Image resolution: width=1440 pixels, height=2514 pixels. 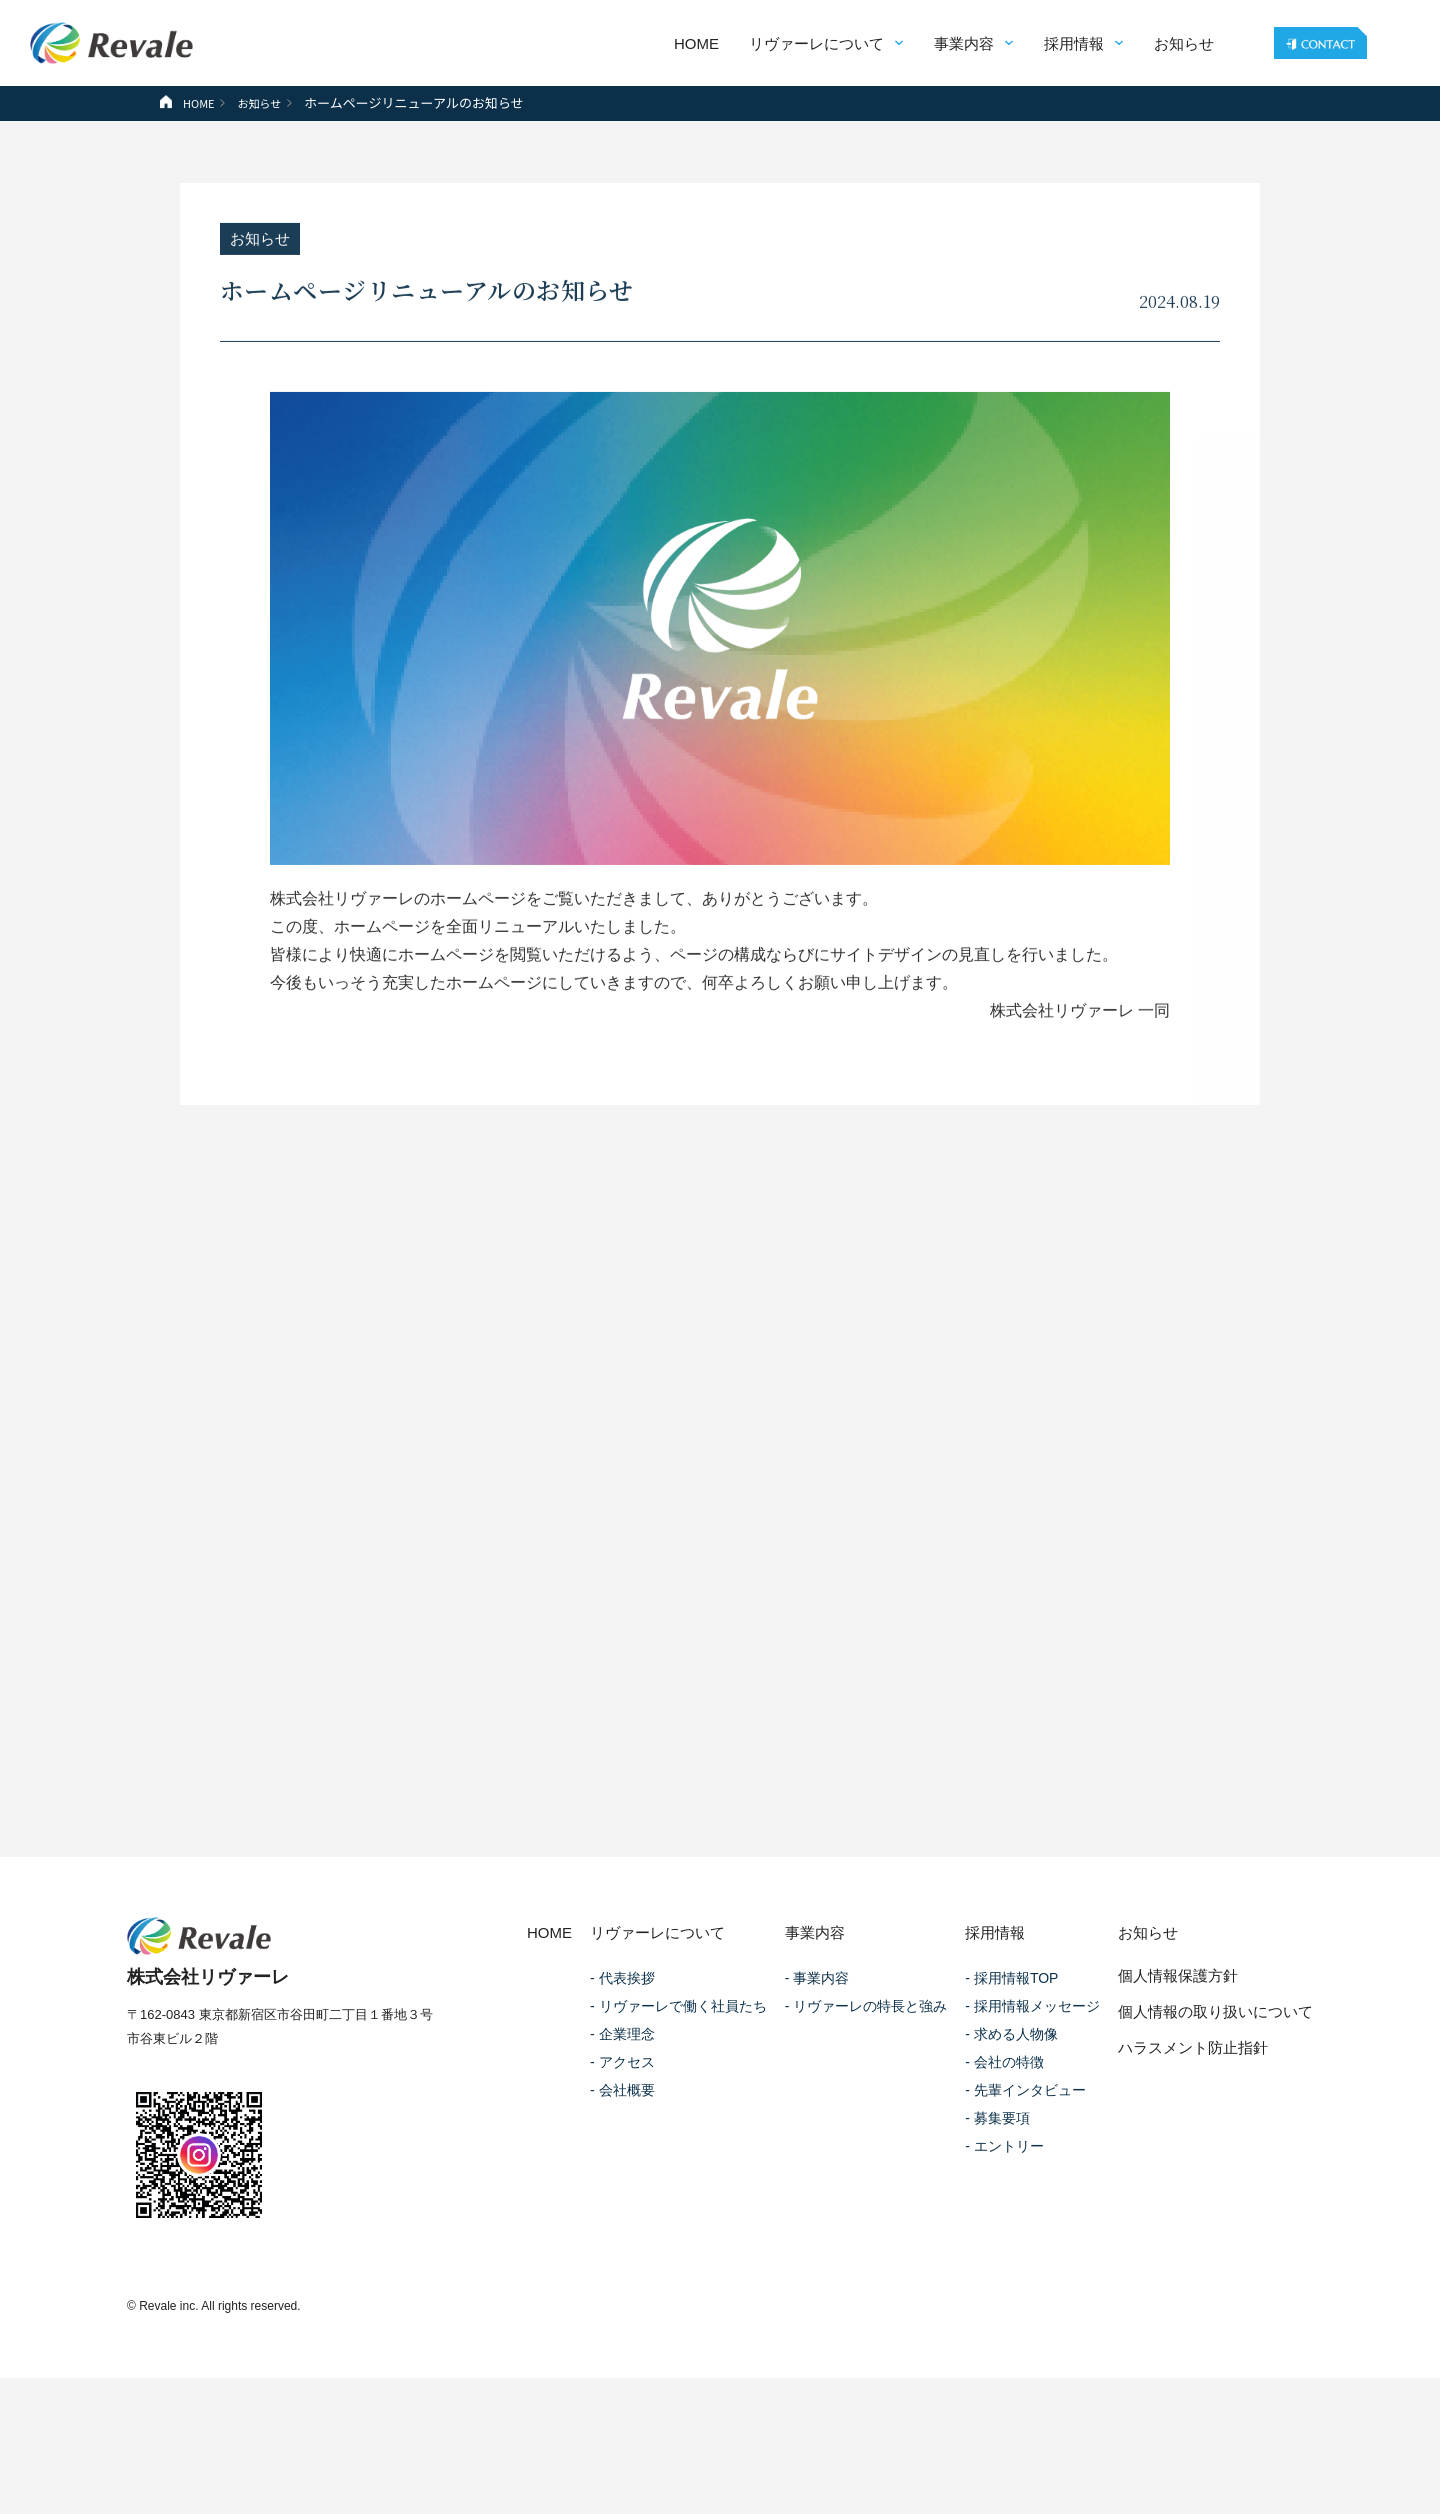 I want to click on - 会社の特徴, so click(x=1004, y=2107).